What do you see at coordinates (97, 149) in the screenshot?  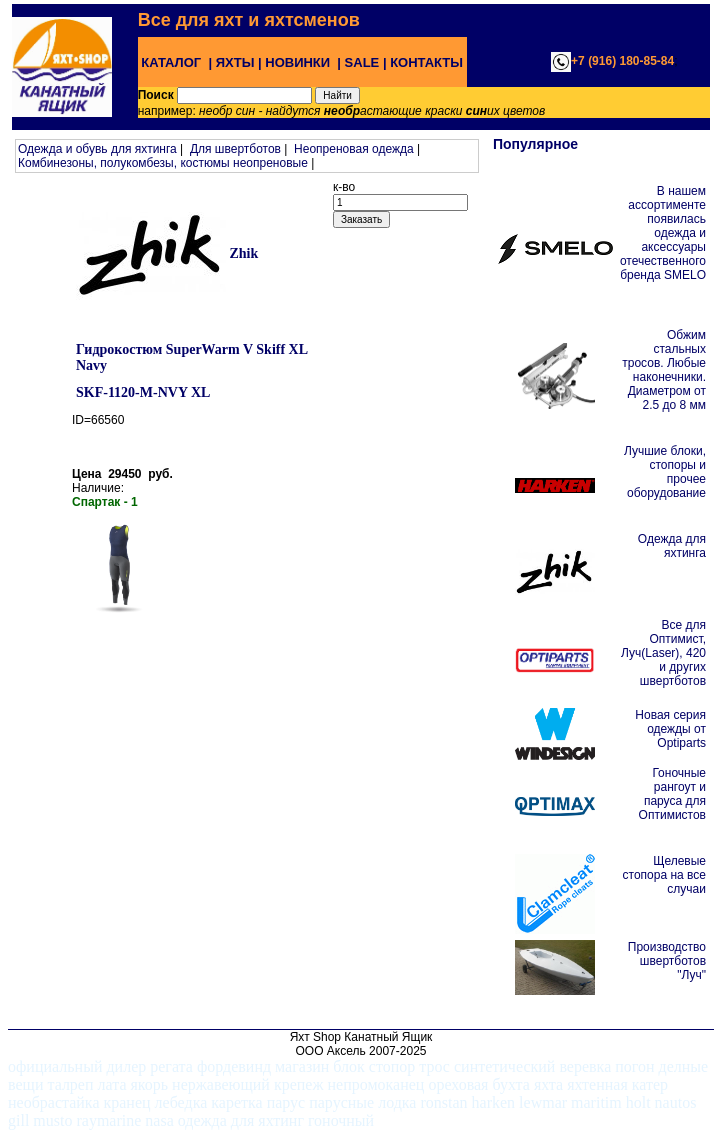 I see `Одежда и обувь для яхтинга` at bounding box center [97, 149].